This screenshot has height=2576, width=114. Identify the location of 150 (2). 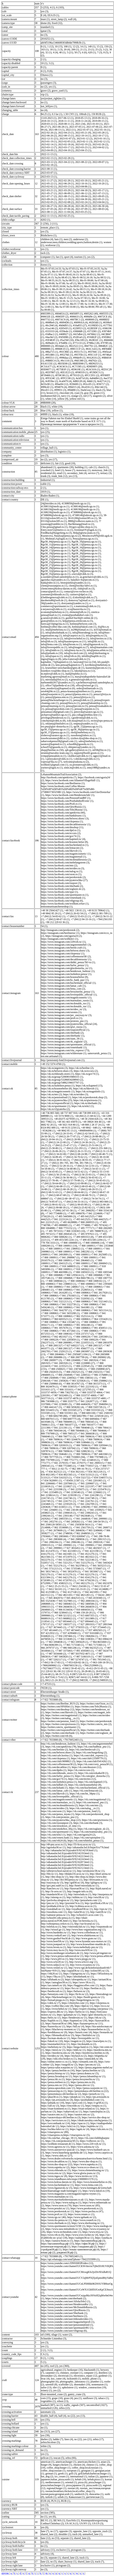
(108, 46).